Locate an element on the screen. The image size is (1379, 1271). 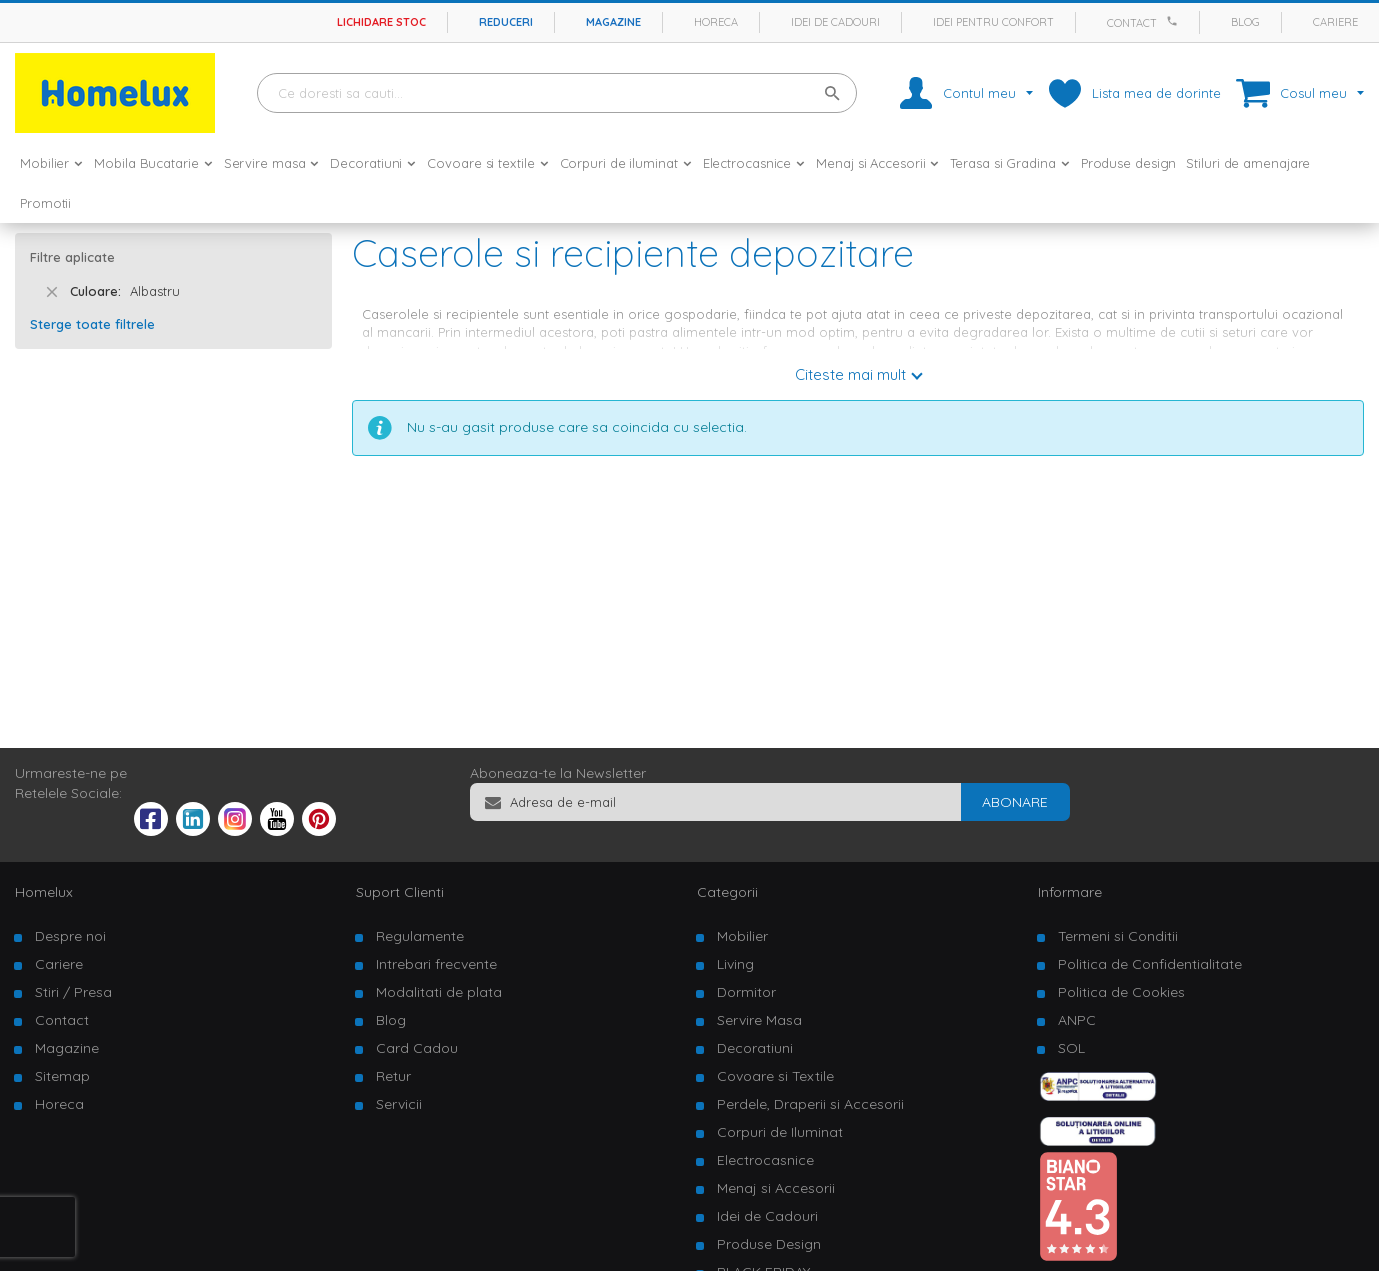
Idei de cadouri is located at coordinates (835, 22).